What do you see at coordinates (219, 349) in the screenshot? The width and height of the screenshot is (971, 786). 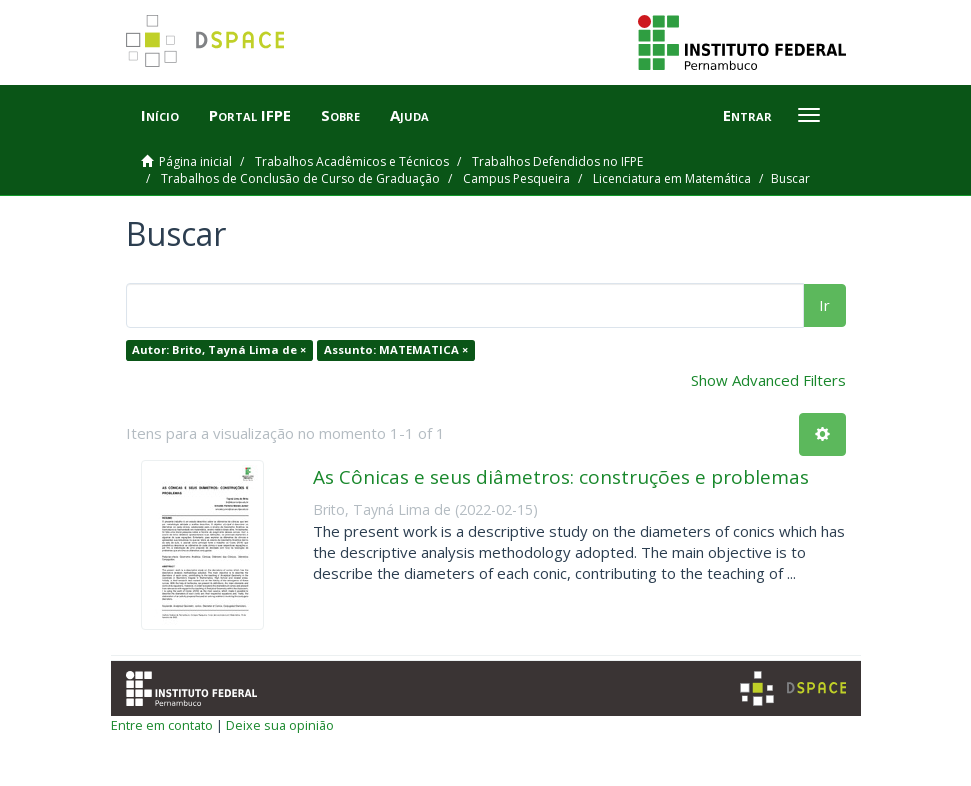 I see `Autor: Brito, Tayná Lima de ×` at bounding box center [219, 349].